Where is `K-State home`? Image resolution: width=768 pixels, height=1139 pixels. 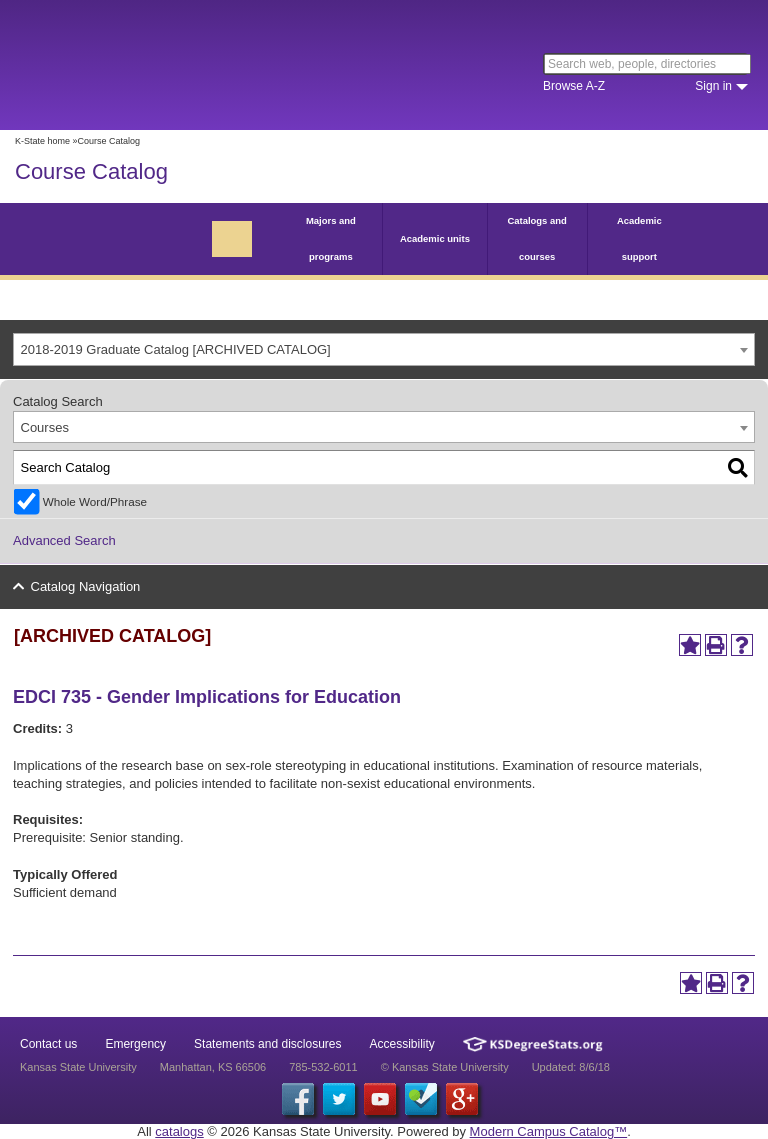
K-State home is located at coordinates (42, 141).